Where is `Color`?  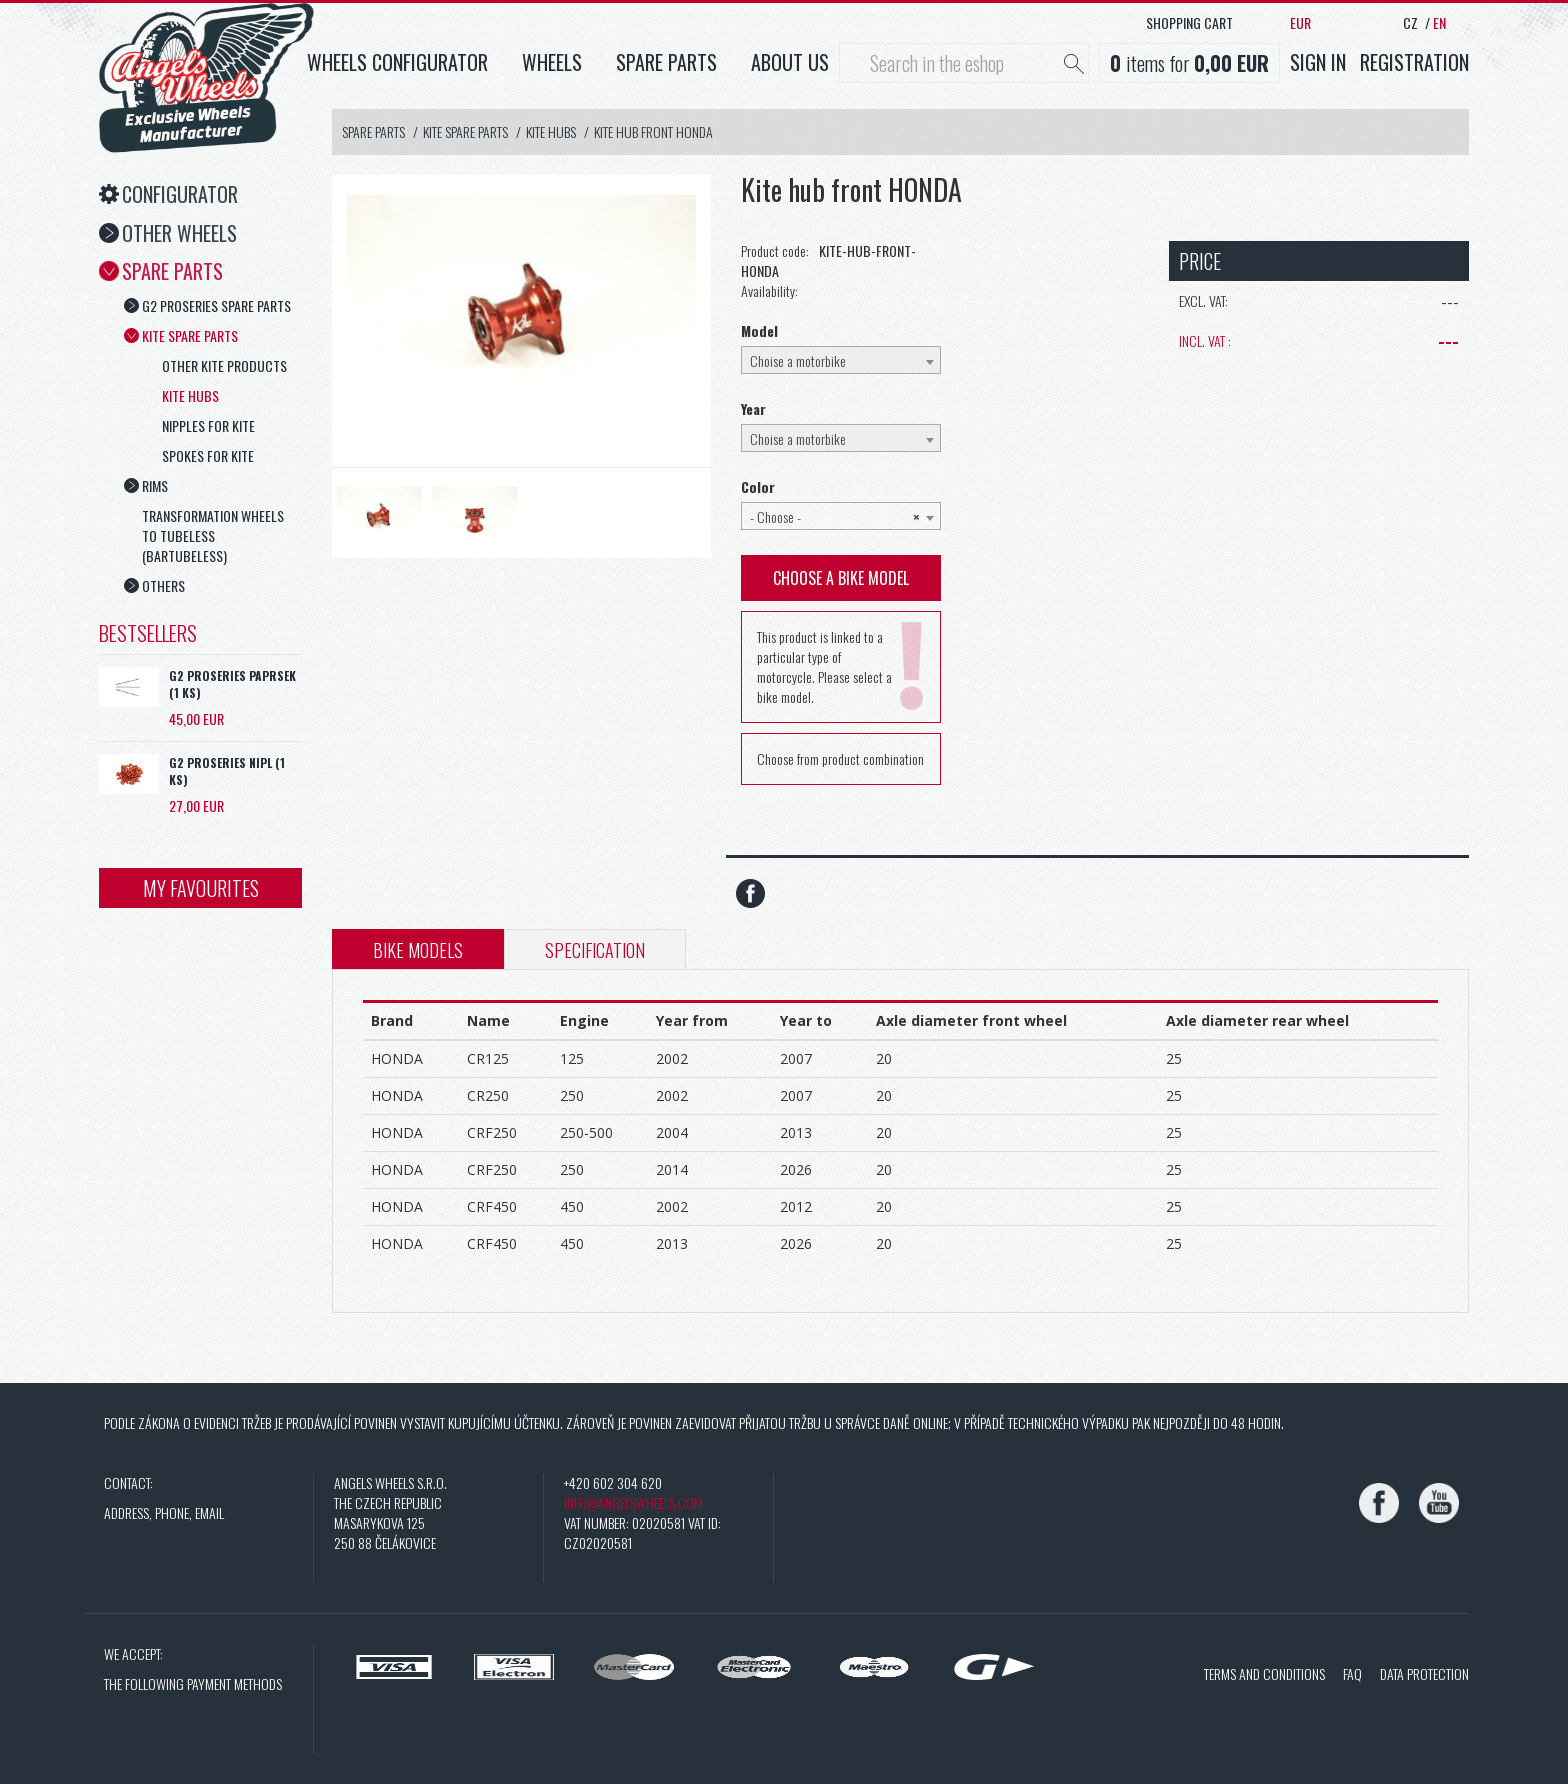 Color is located at coordinates (758, 487).